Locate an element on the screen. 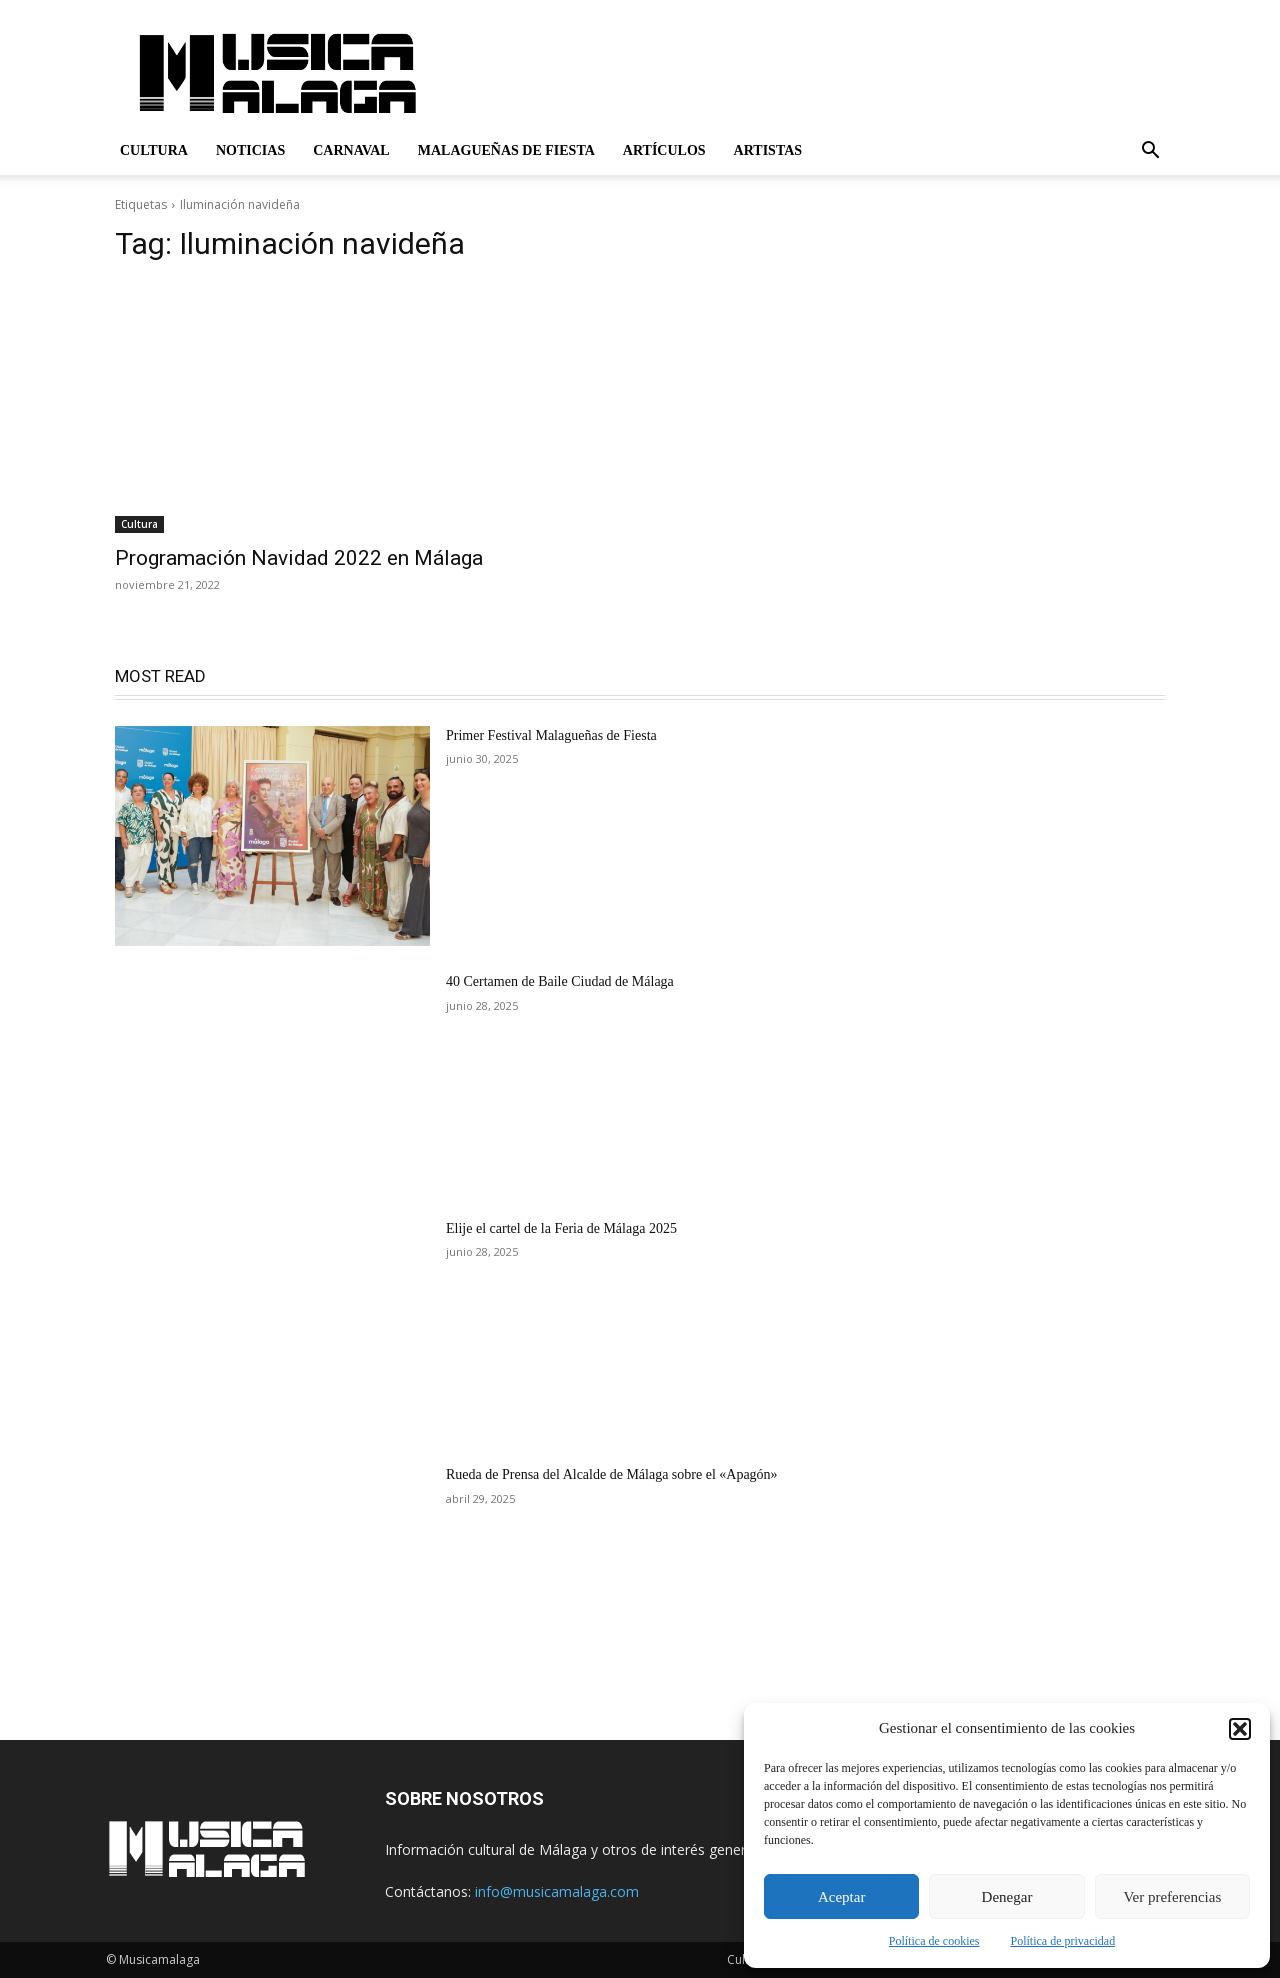  Denegar is located at coordinates (1007, 1897).